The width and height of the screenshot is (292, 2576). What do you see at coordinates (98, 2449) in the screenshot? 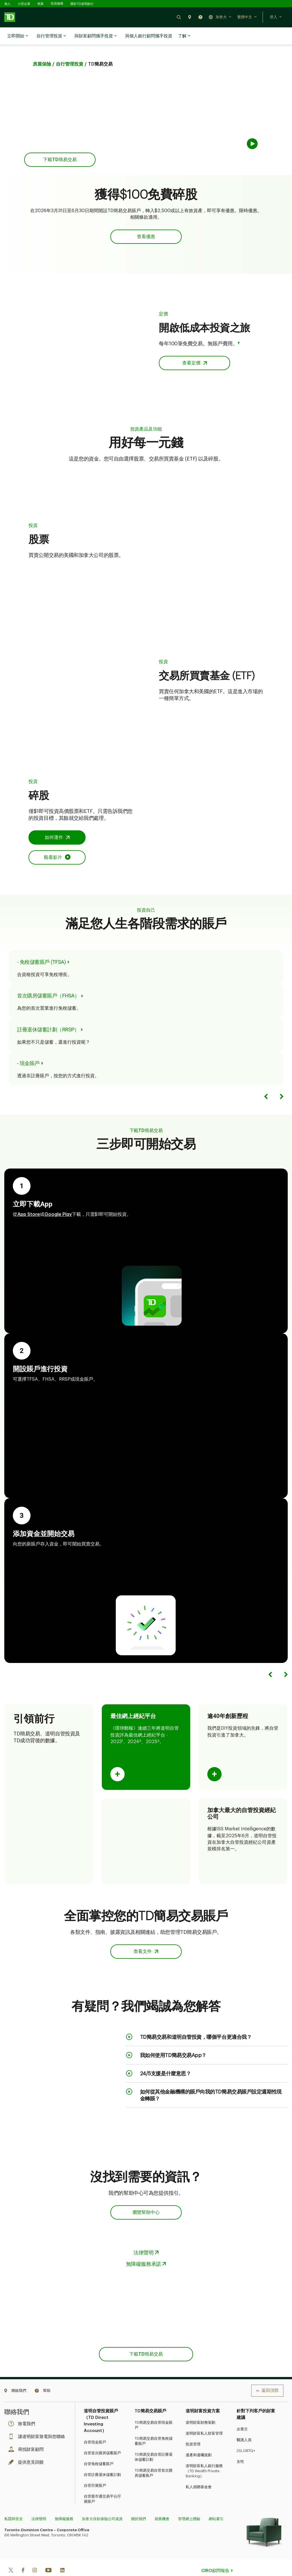
I see `自管免稅儲蓄賬戶` at bounding box center [98, 2449].